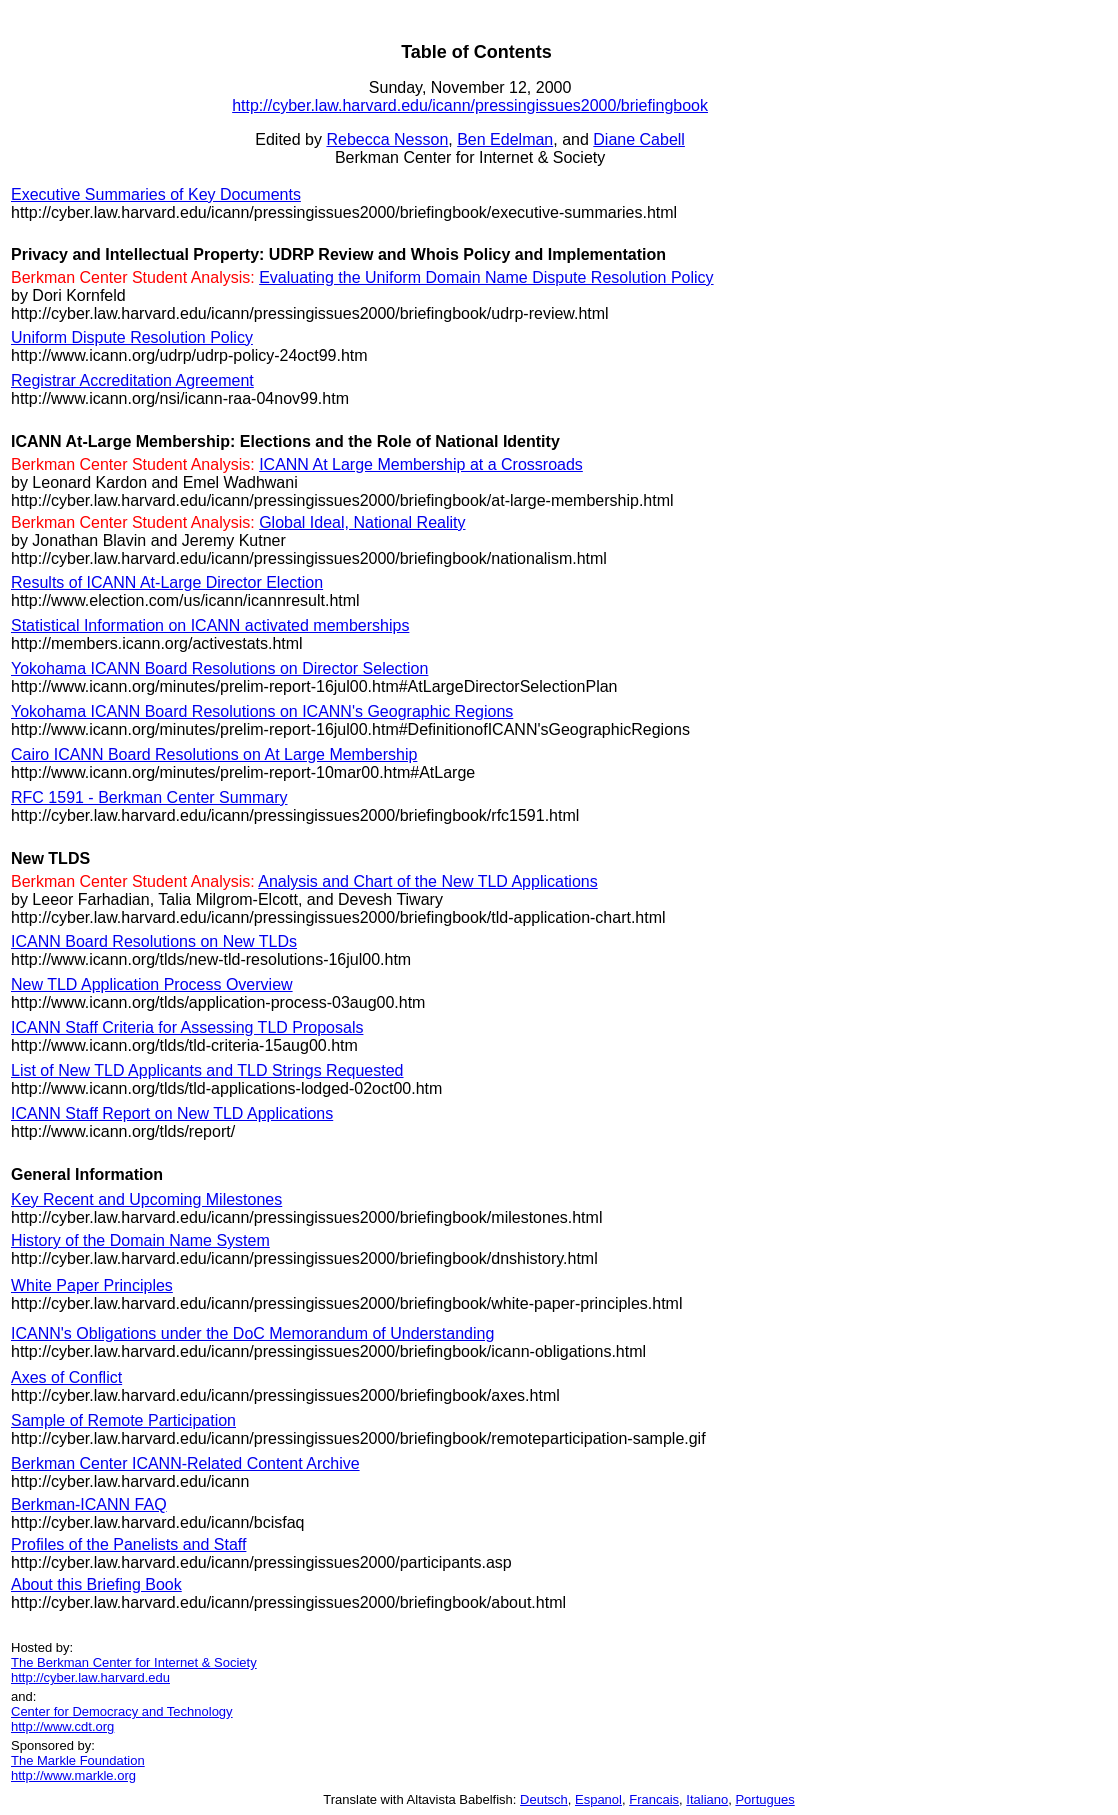  I want to click on ICANN's Obligations under the DoC Memorandum of Understanding, so click(252, 1333).